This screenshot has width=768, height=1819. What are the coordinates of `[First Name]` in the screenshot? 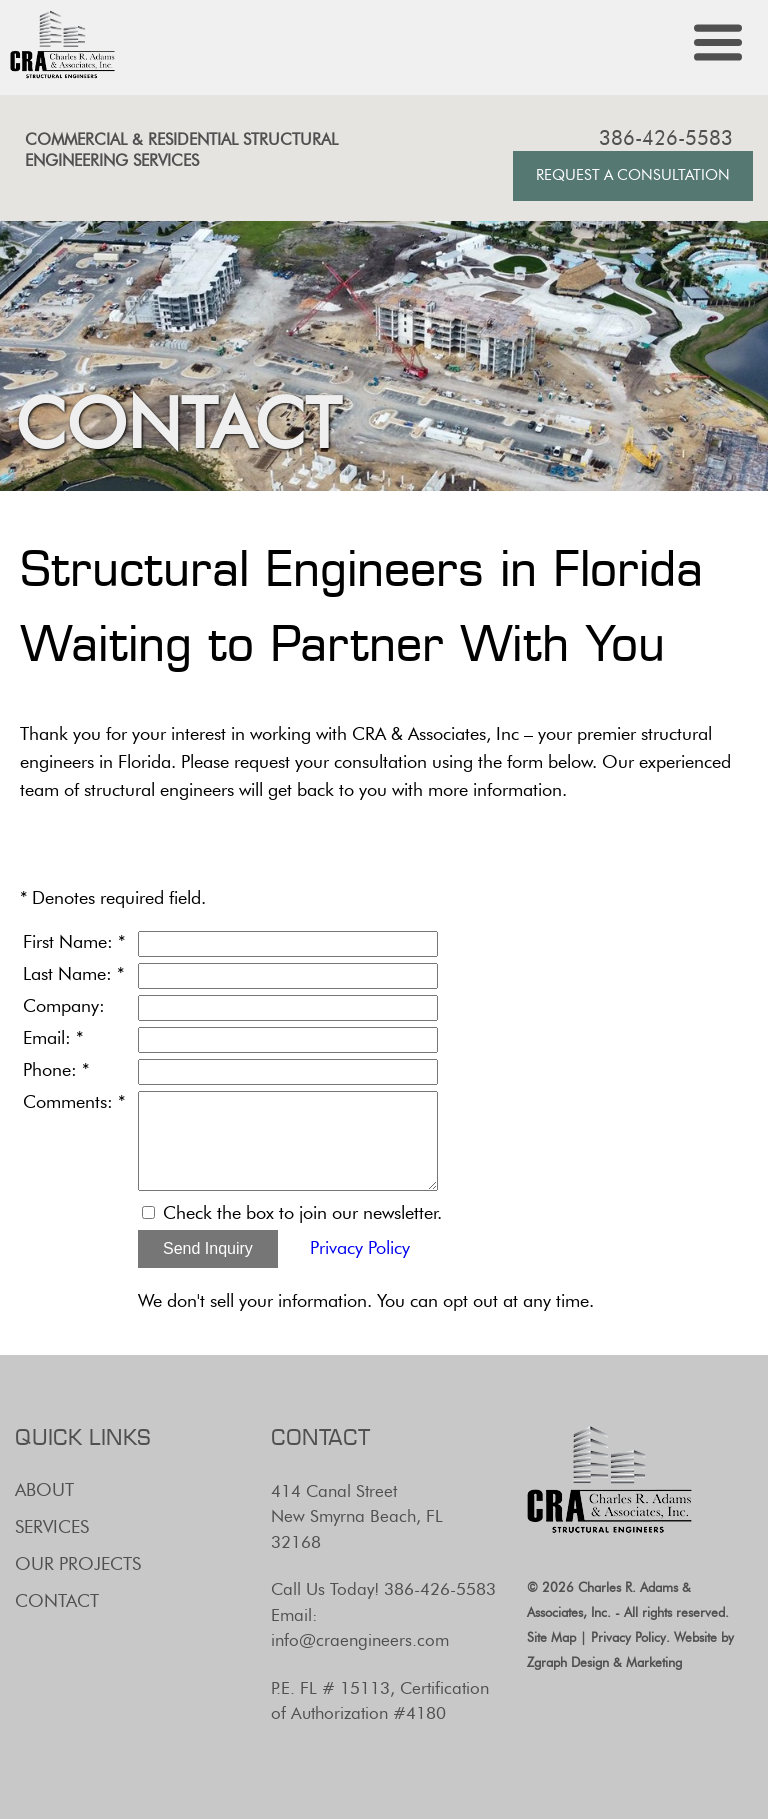 It's located at (288, 944).